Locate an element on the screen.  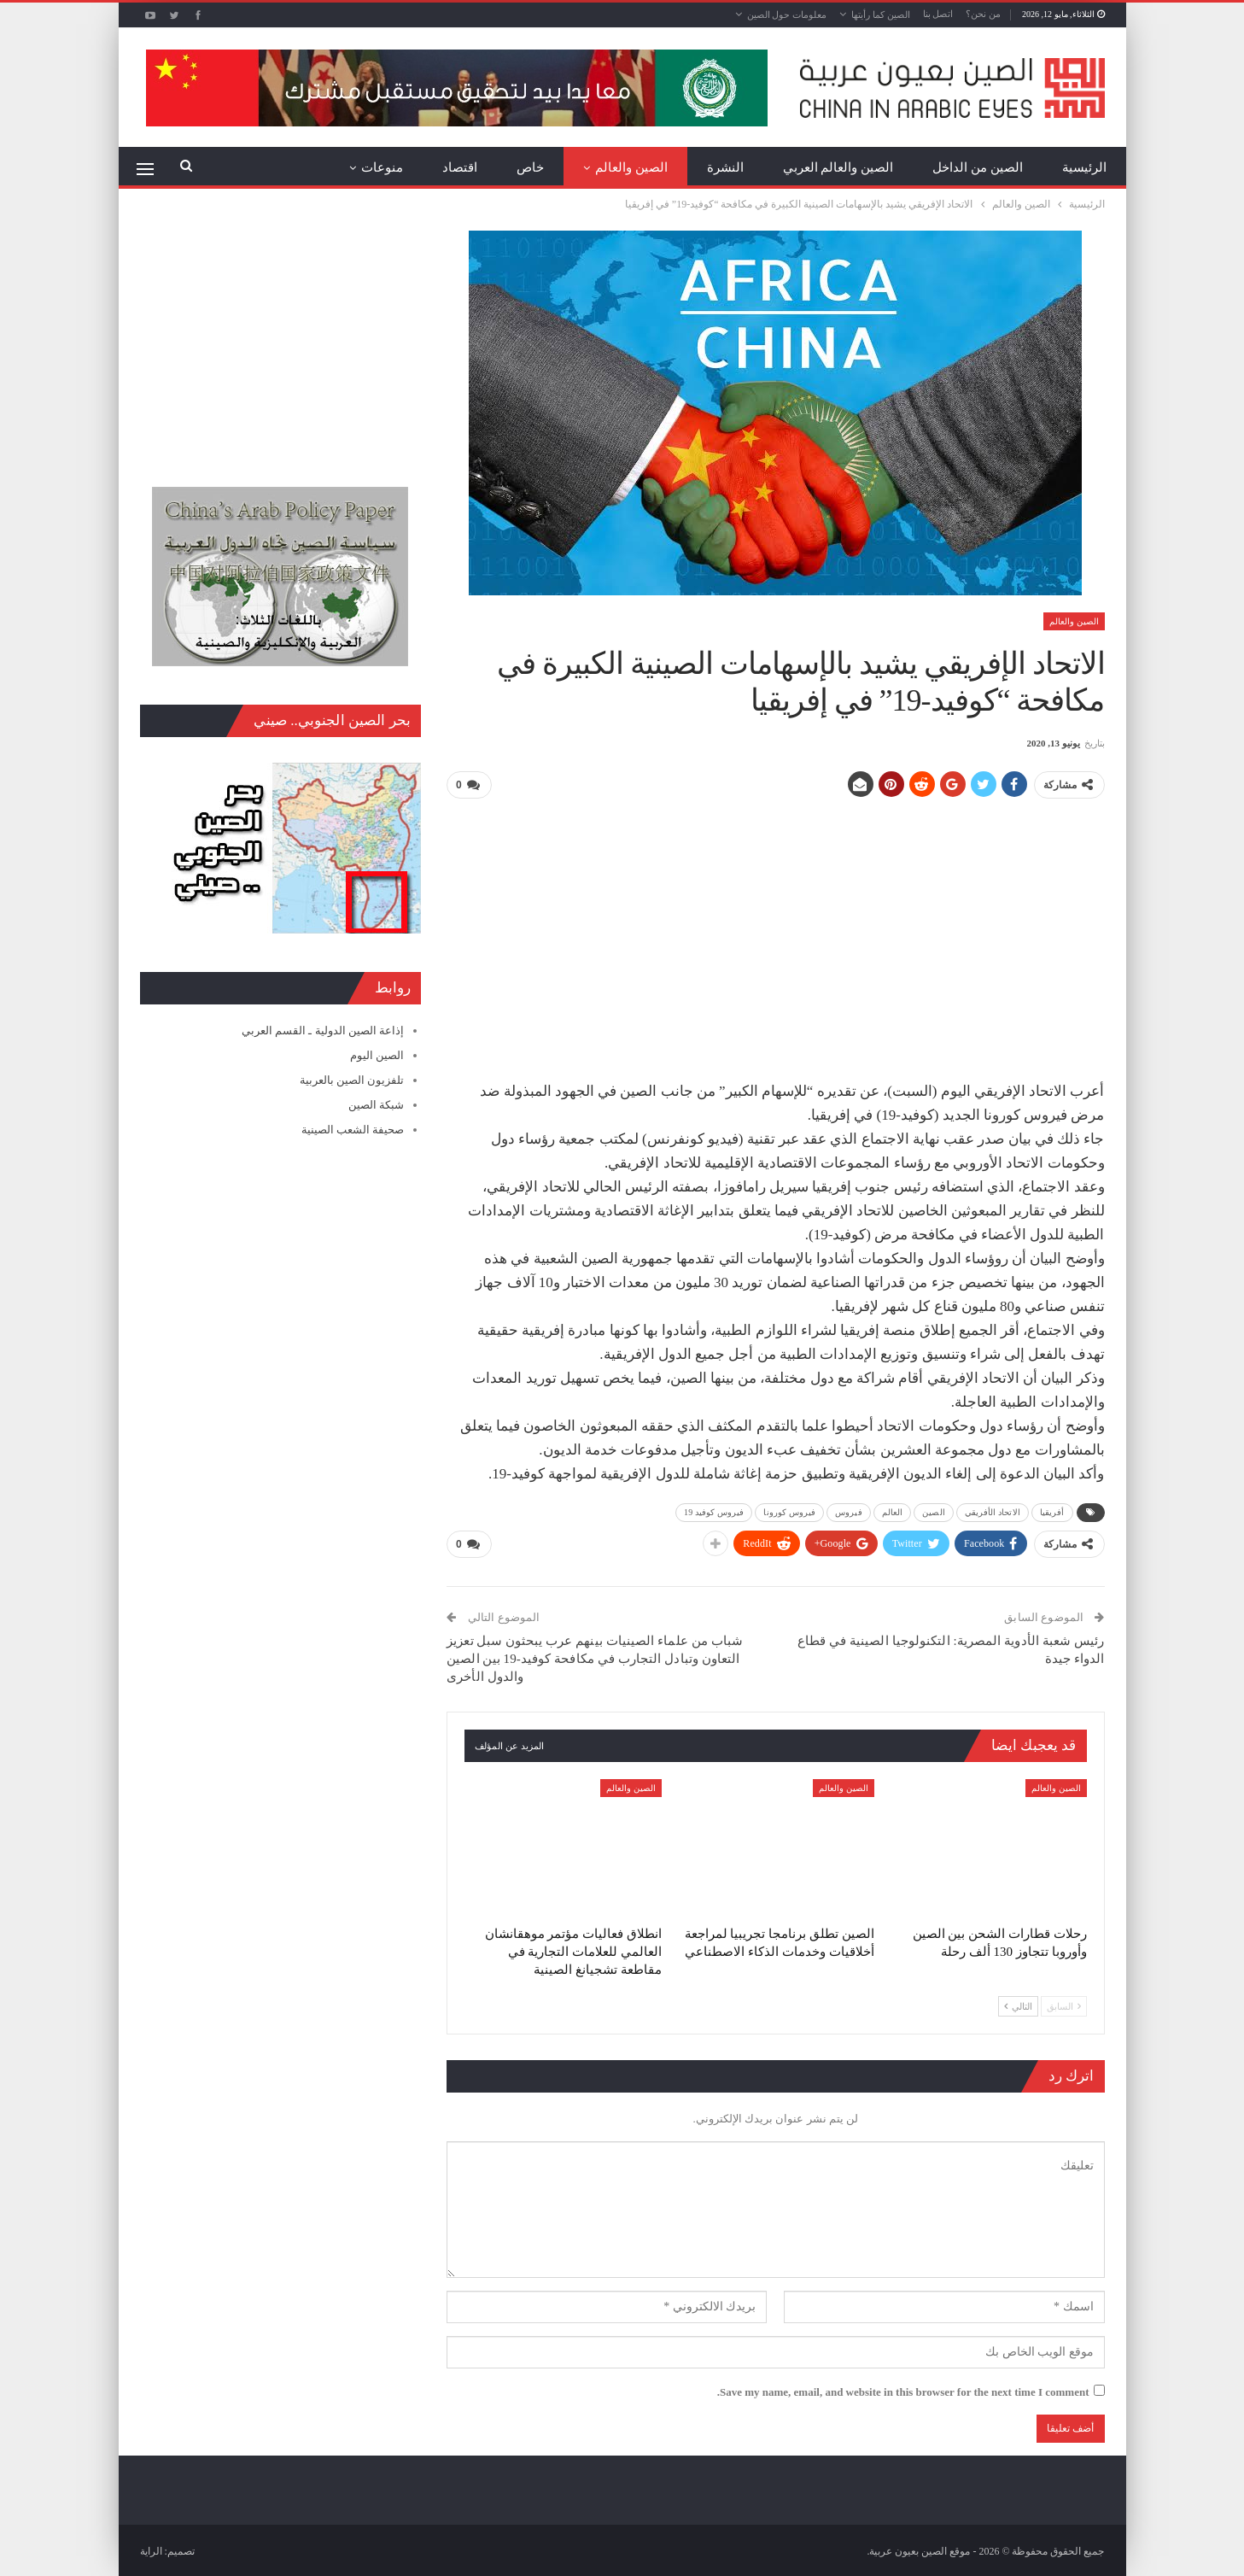
الصين والعالم العربي is located at coordinates (838, 167).